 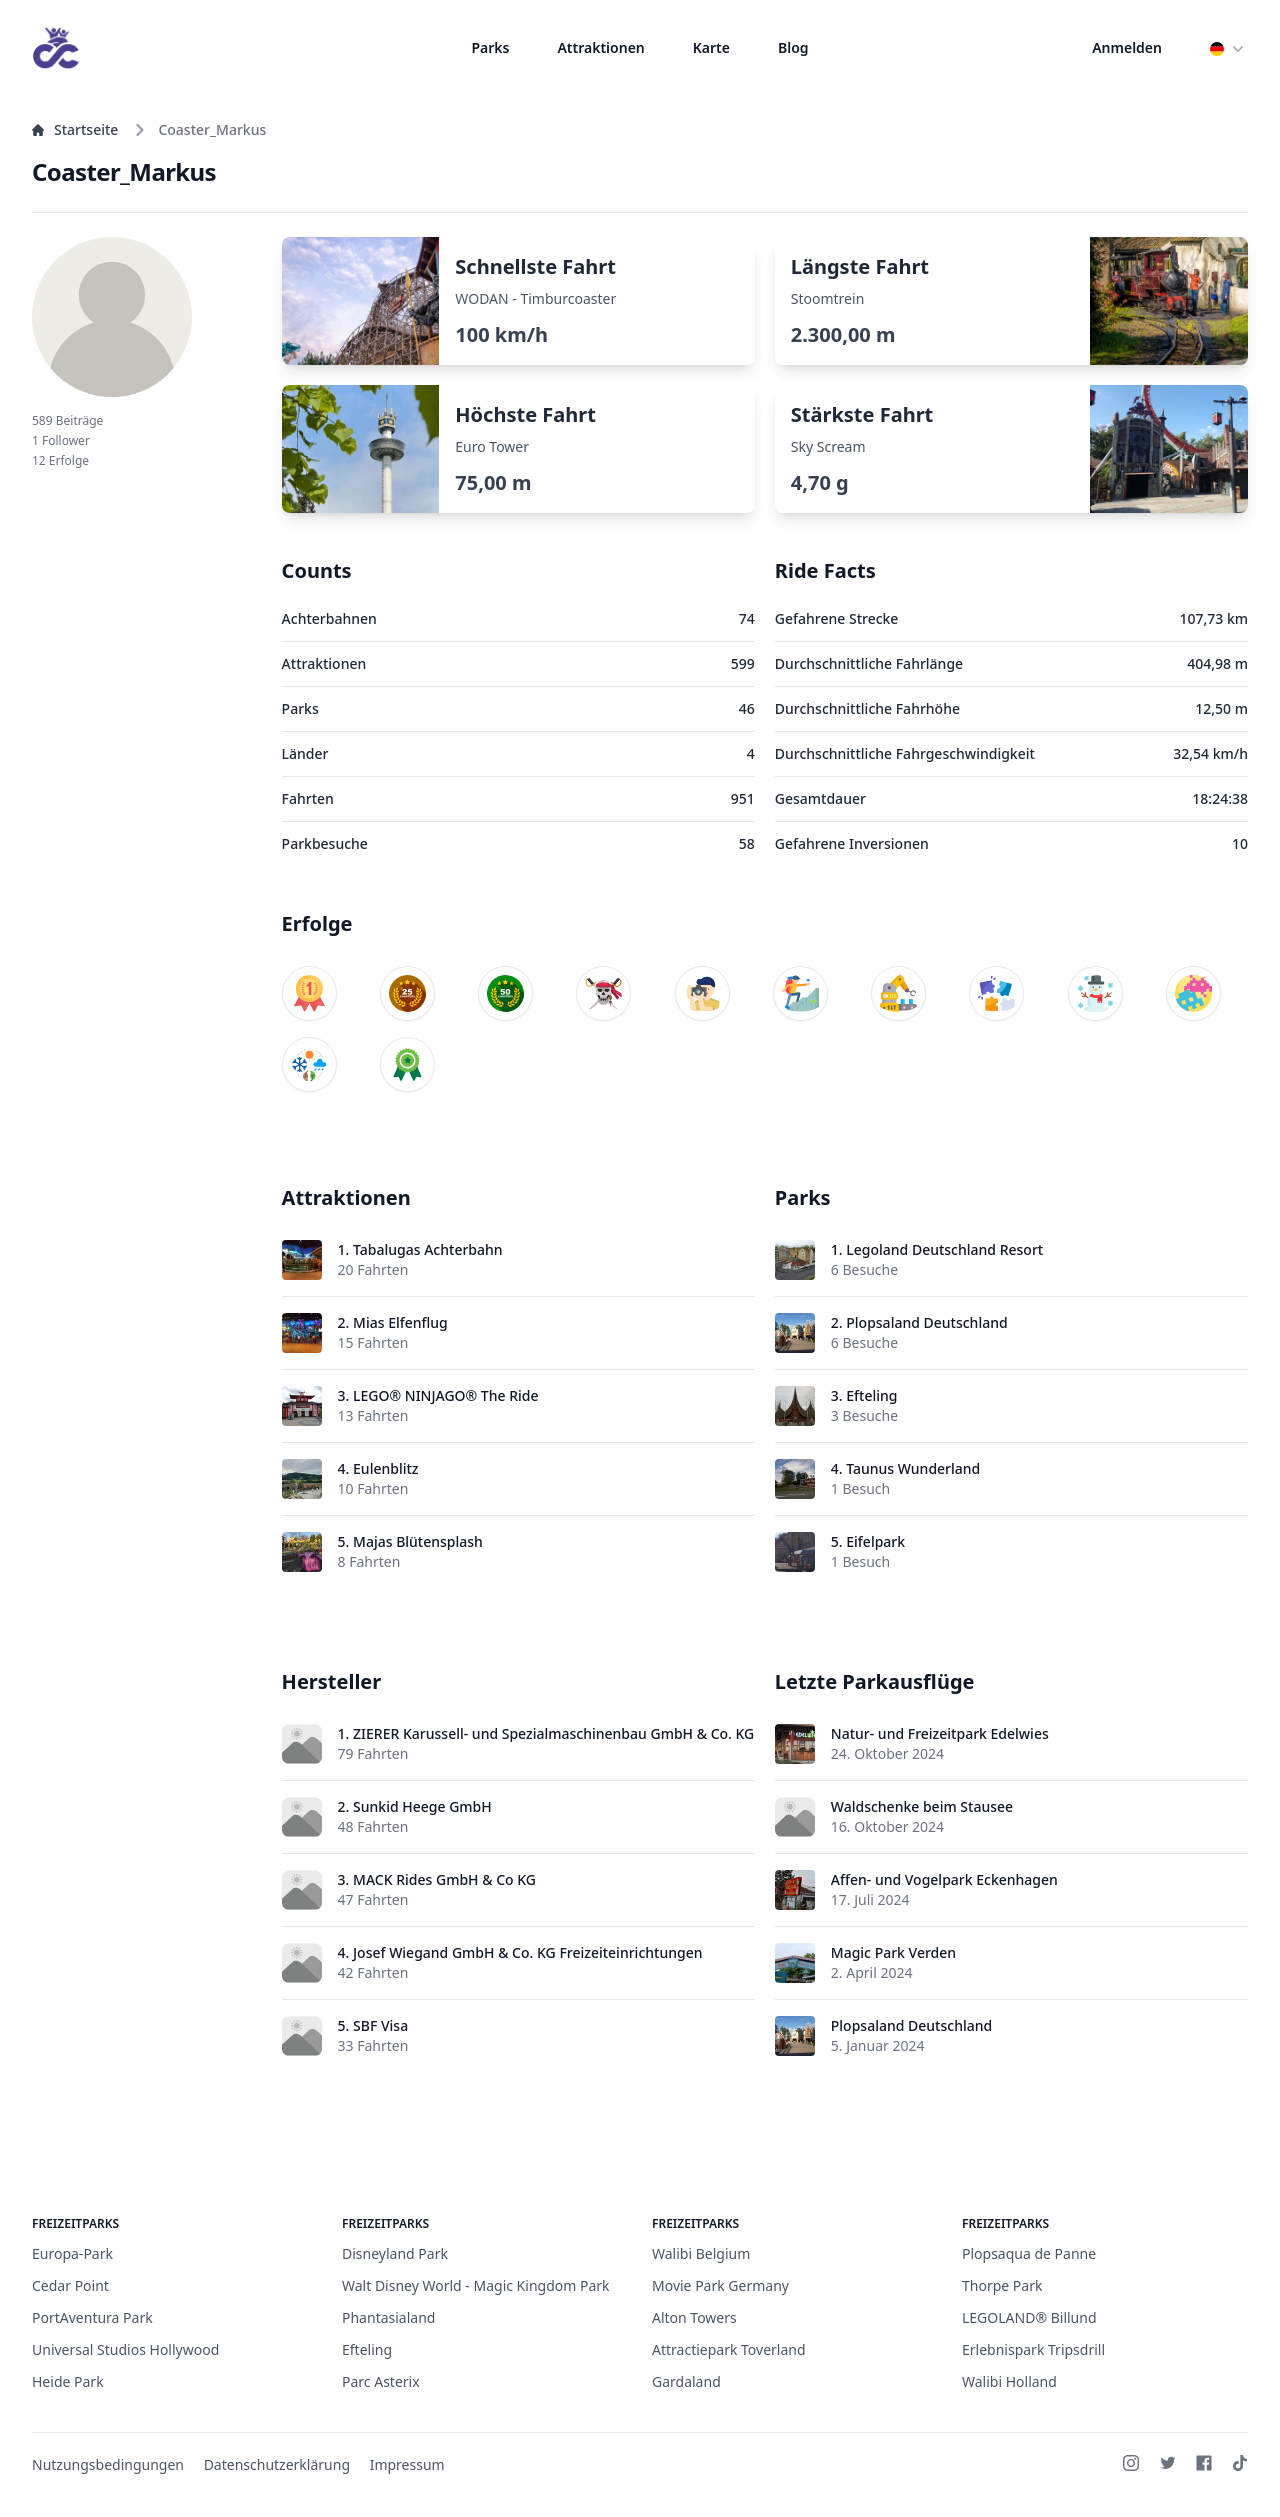 I want to click on Magic Park Verden, so click(x=893, y=1952).